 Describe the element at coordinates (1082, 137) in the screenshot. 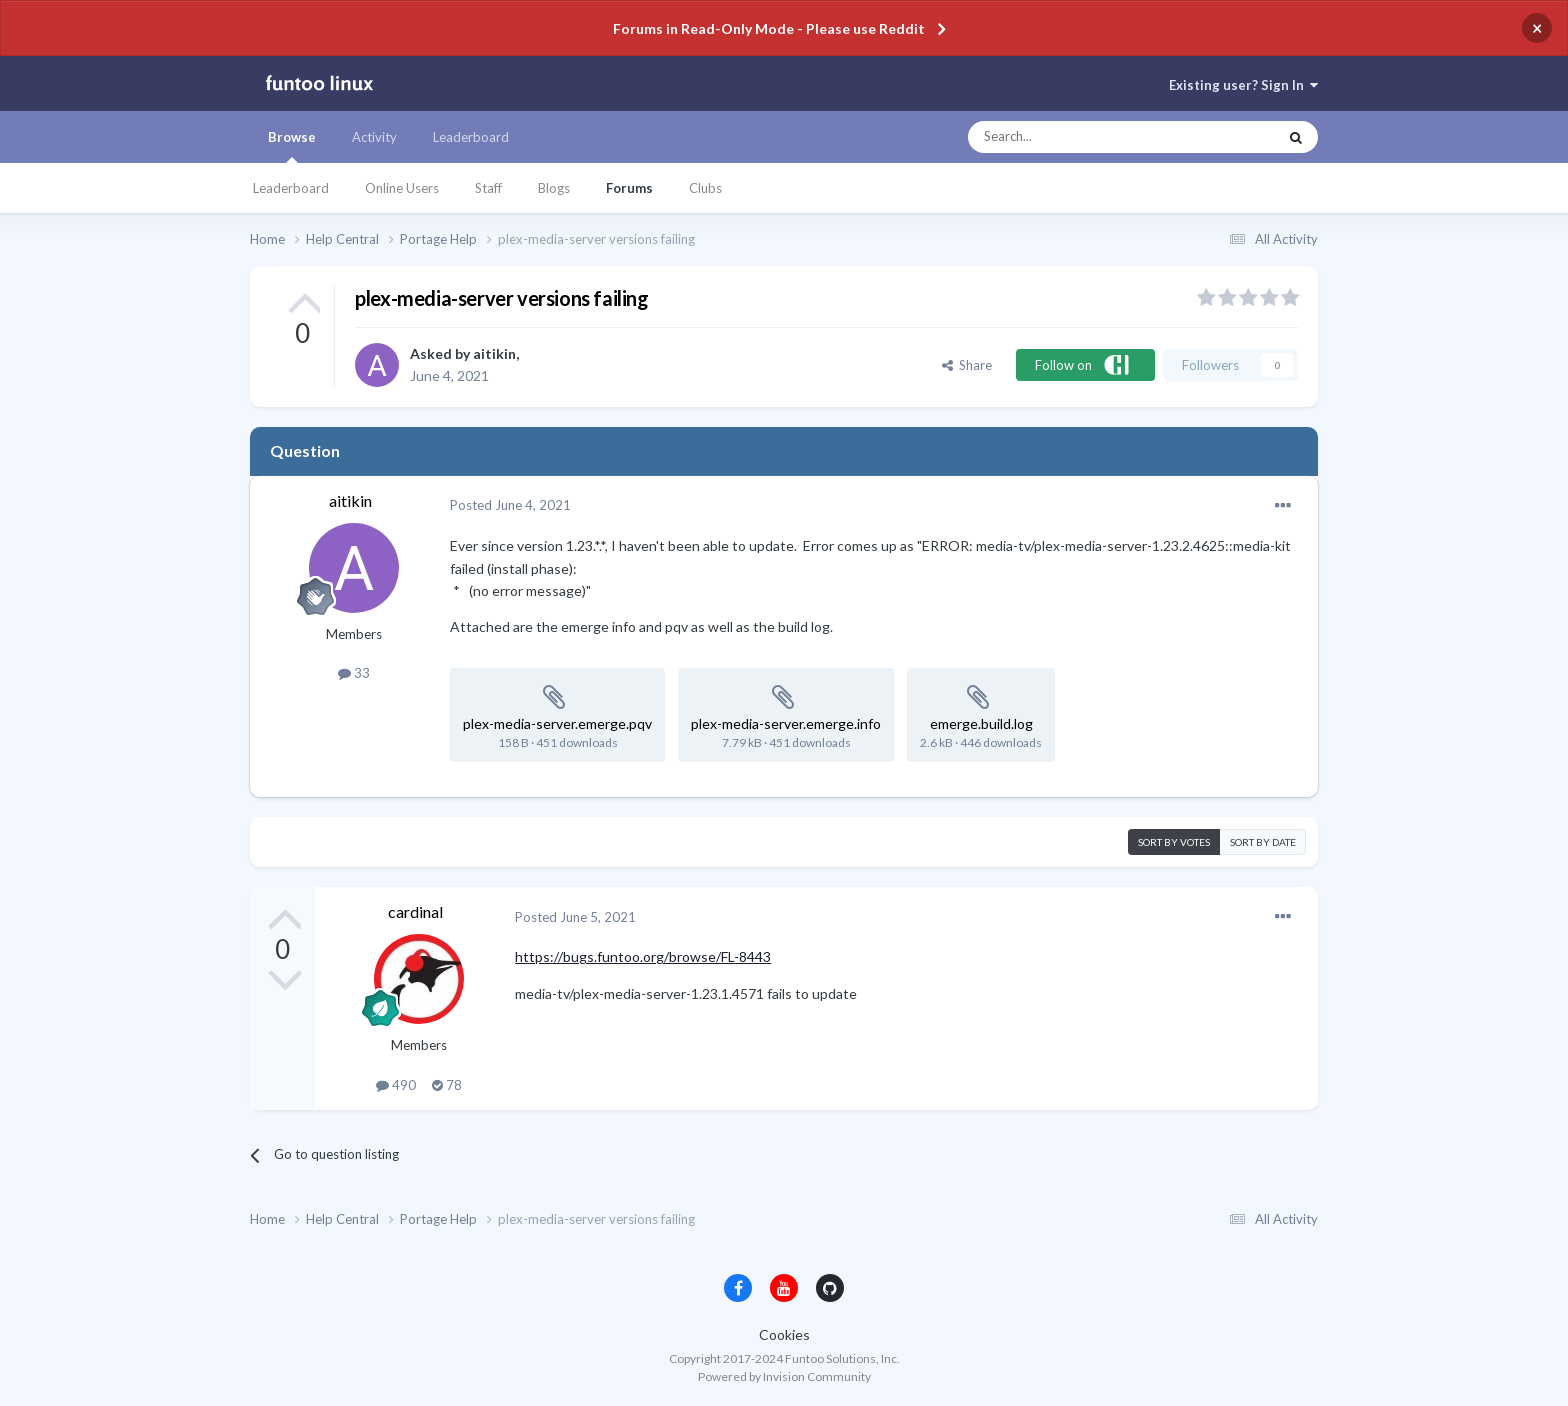

I see `[Search]` at that location.